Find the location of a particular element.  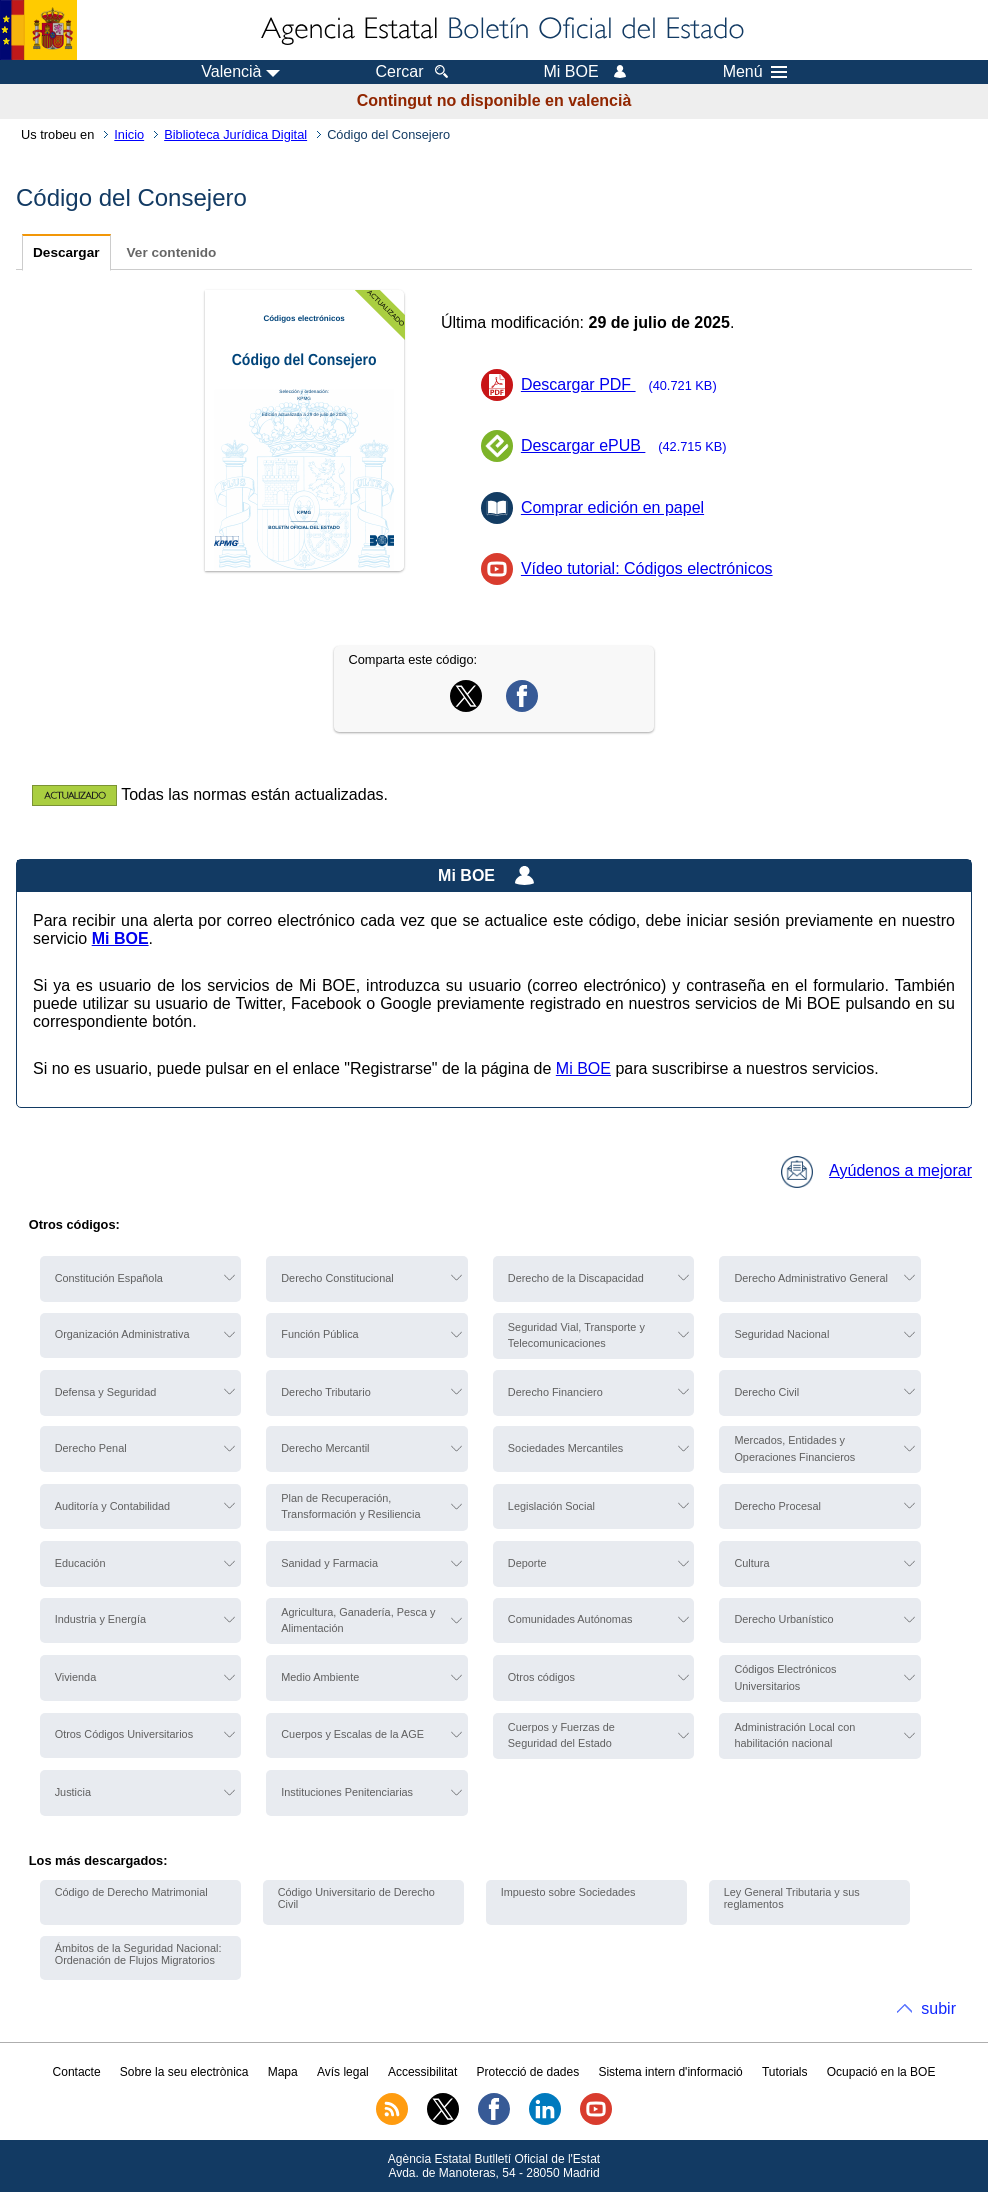

Plan de Recuperación, Transformación y Resiliencia is located at coordinates (350, 1506).